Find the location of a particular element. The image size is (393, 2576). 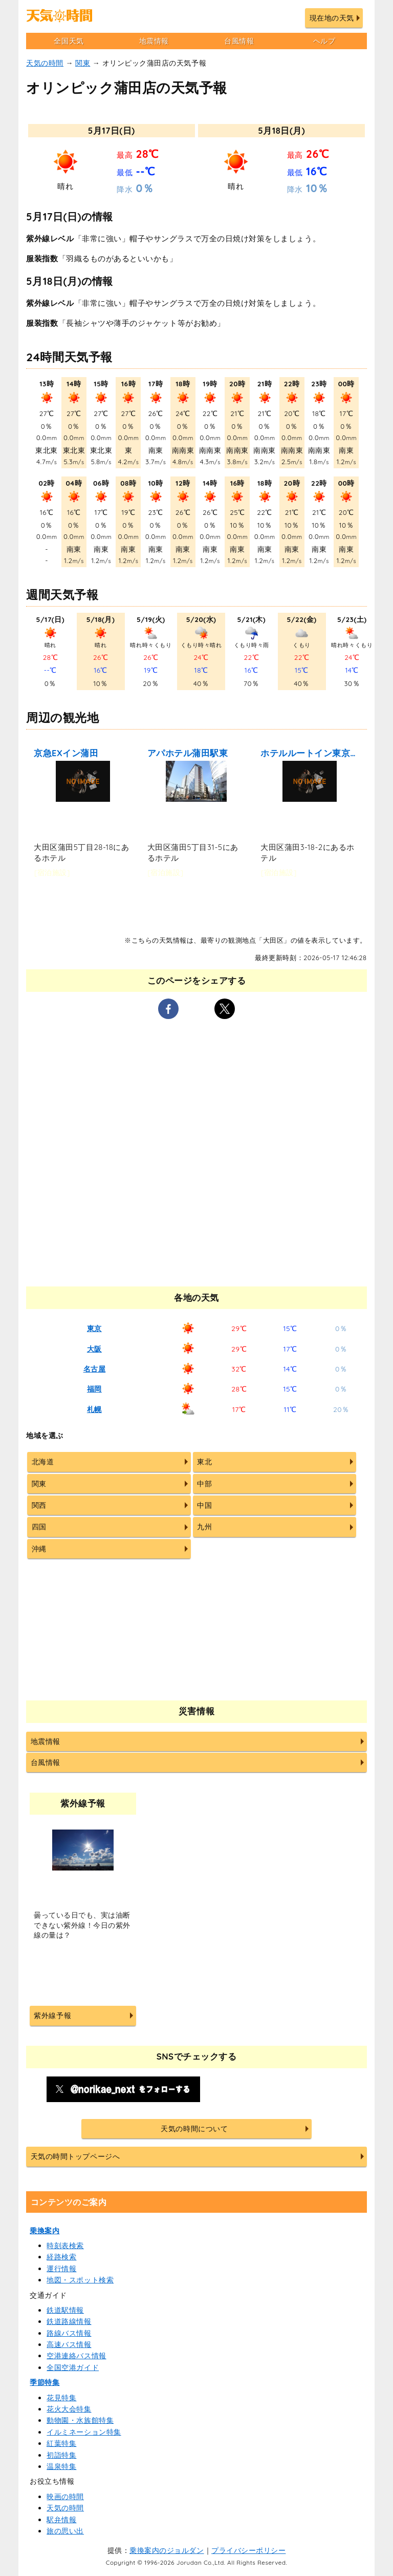

高速バス情報 is located at coordinates (69, 2344).